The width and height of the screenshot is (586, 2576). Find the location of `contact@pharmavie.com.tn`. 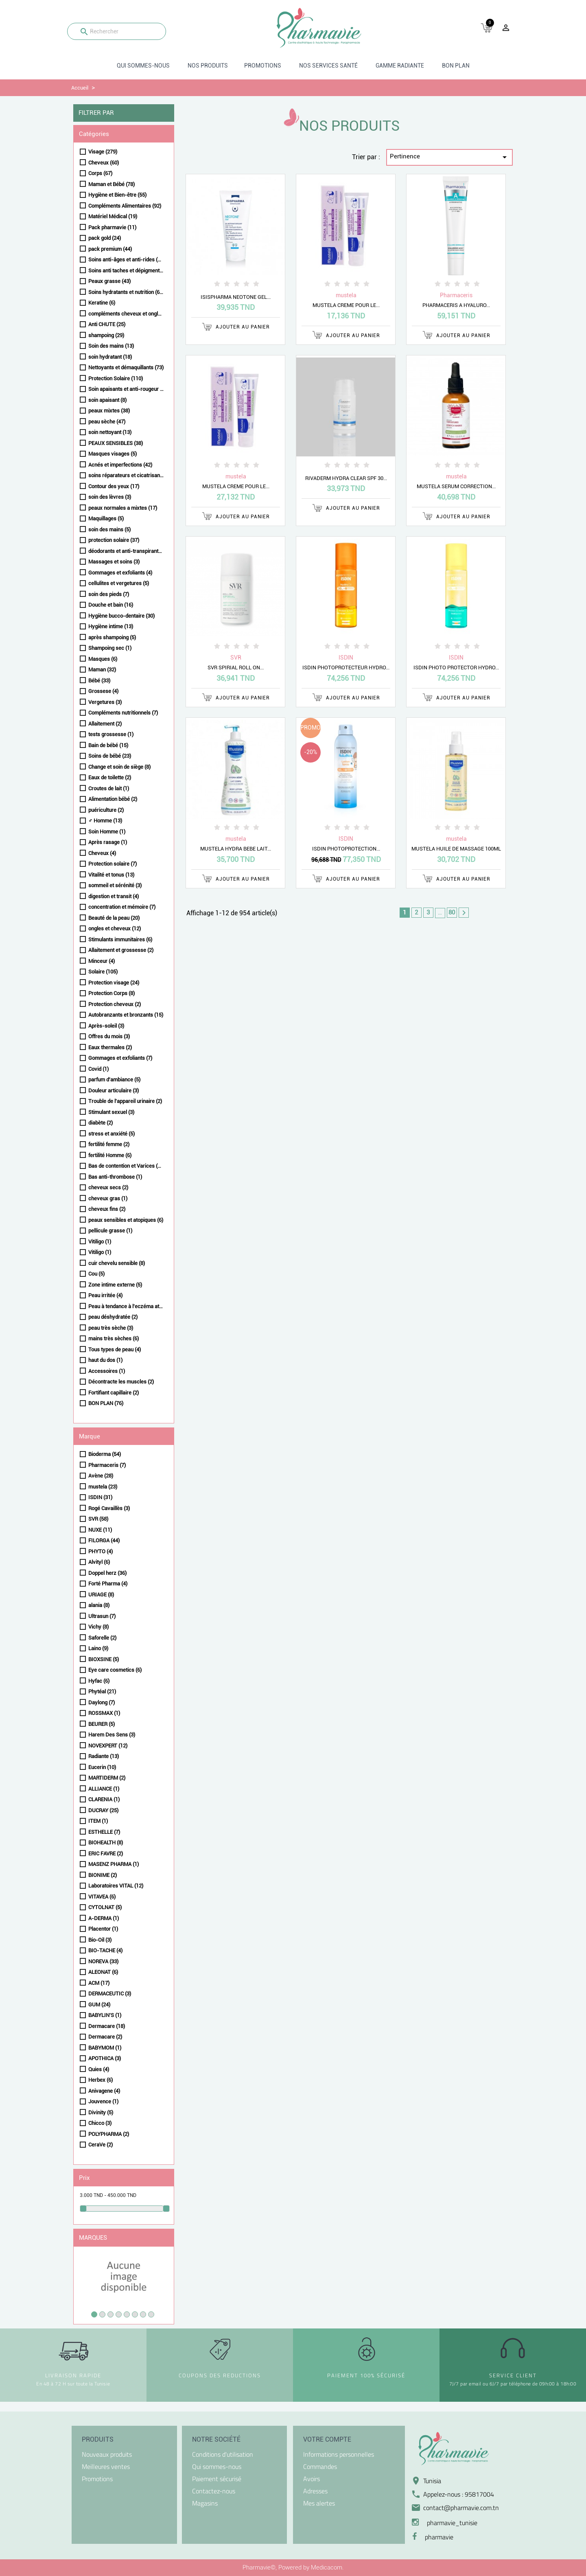

contact@pharmavie.com.tn is located at coordinates (461, 2507).